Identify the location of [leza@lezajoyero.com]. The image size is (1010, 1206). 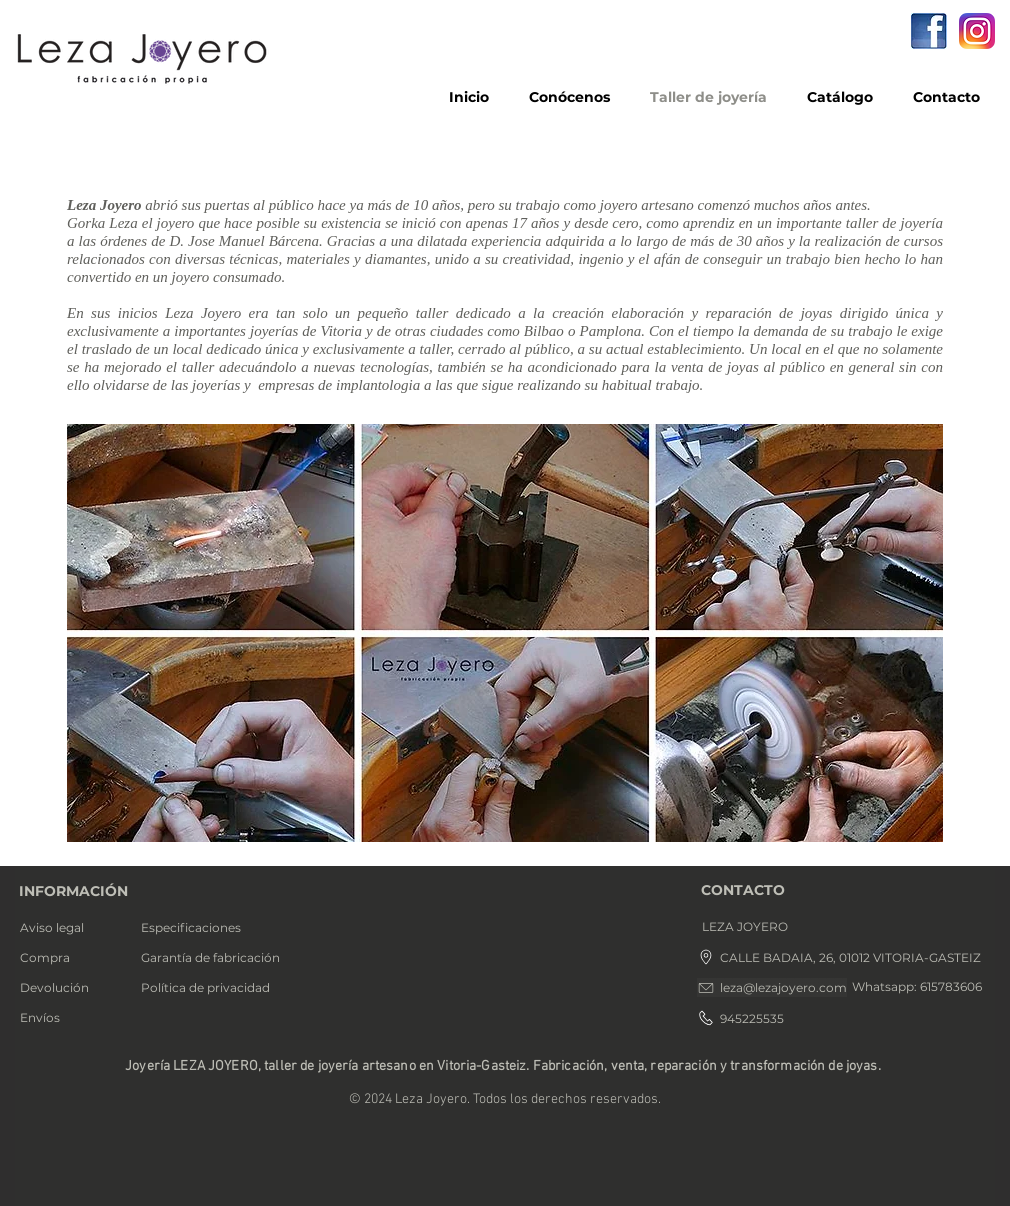
(772, 987).